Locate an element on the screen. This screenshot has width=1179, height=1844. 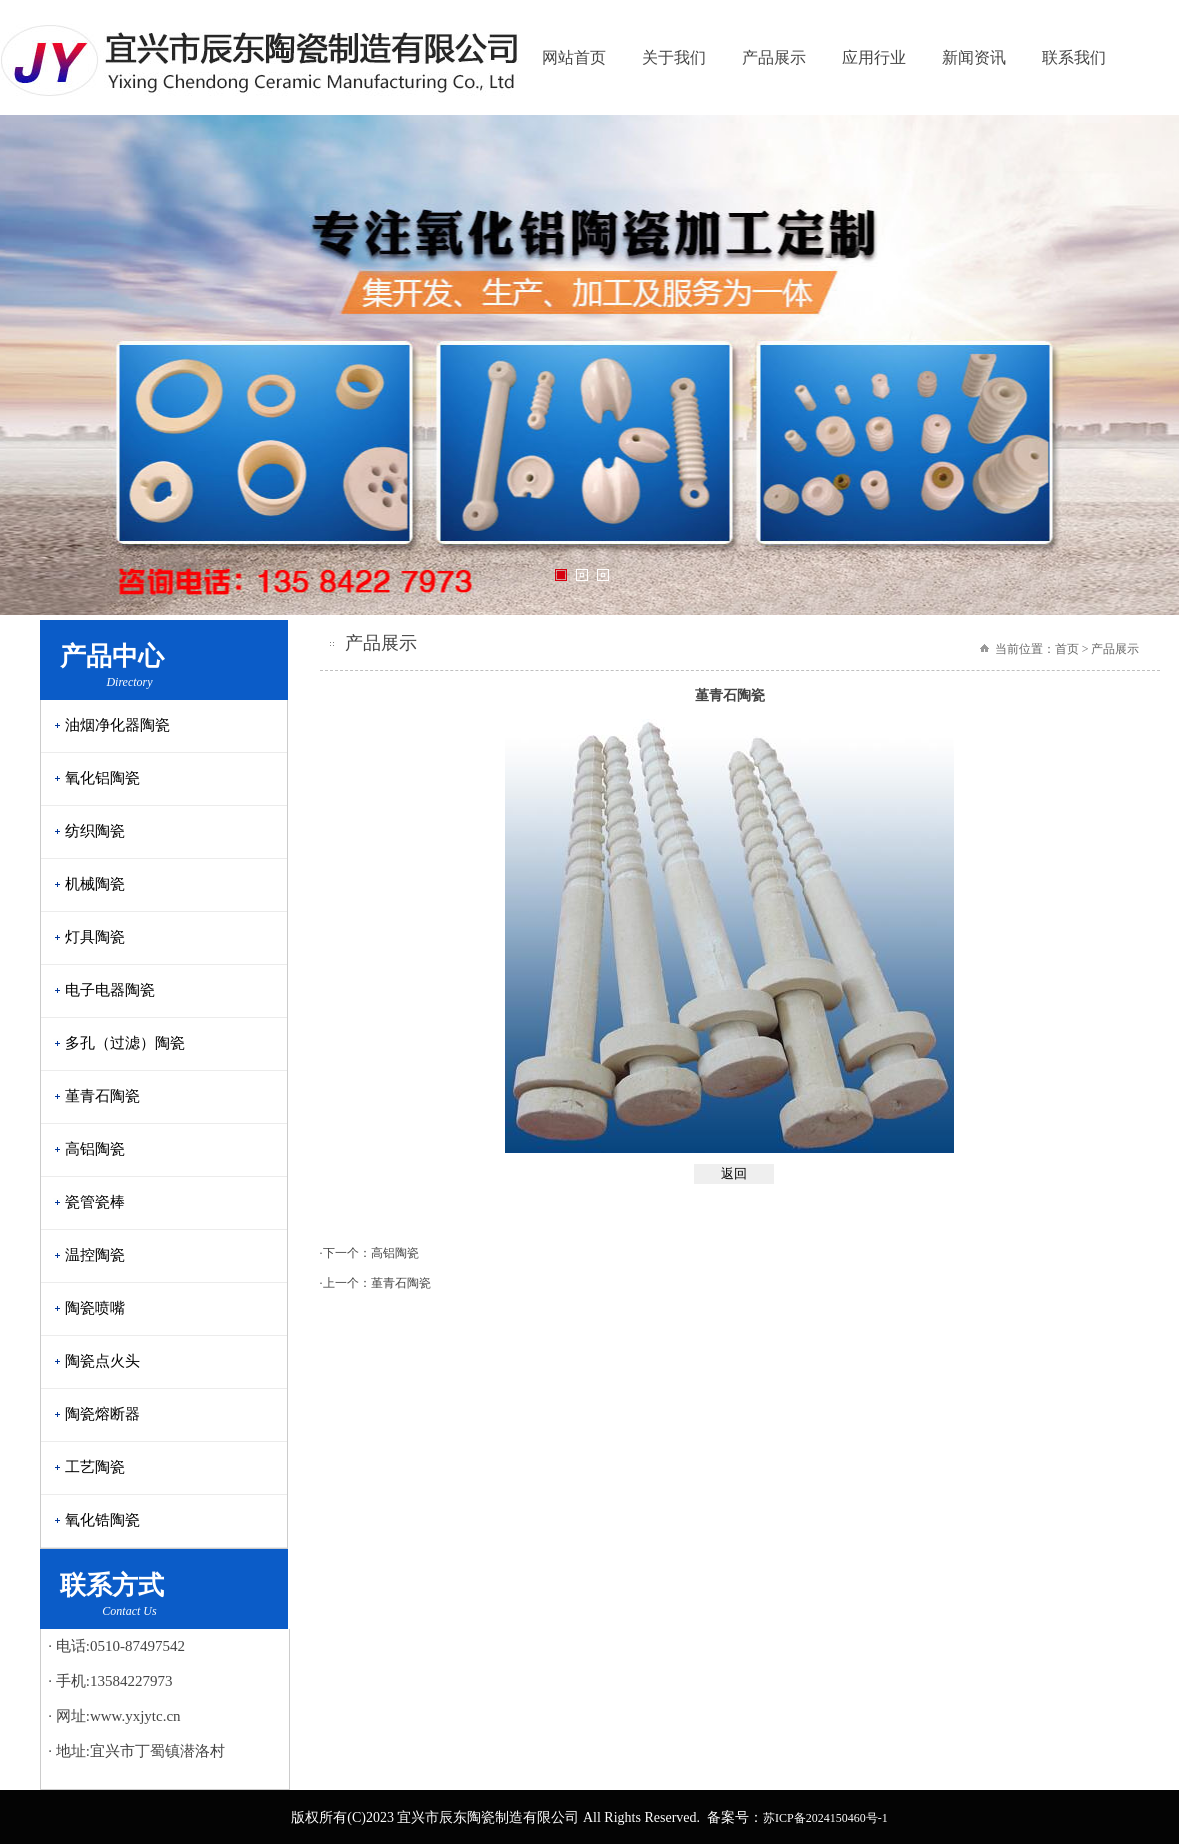
关于我们 is located at coordinates (674, 57).